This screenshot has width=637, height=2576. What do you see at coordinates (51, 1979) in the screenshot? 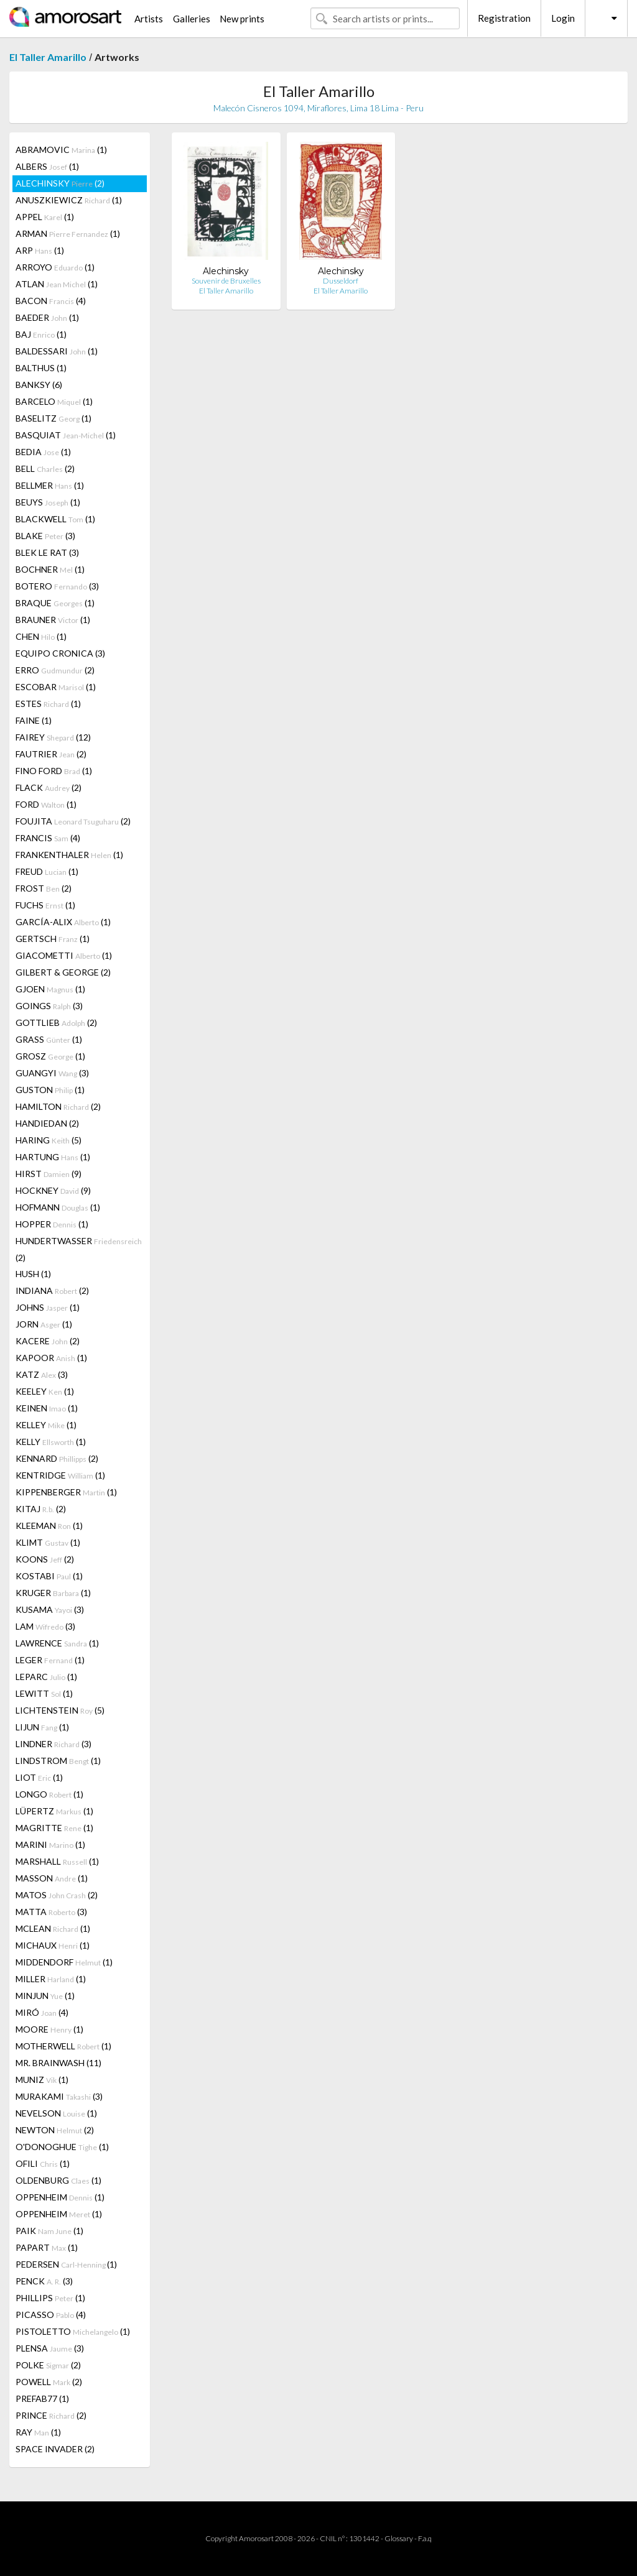
I see `MILLER (1)` at bounding box center [51, 1979].